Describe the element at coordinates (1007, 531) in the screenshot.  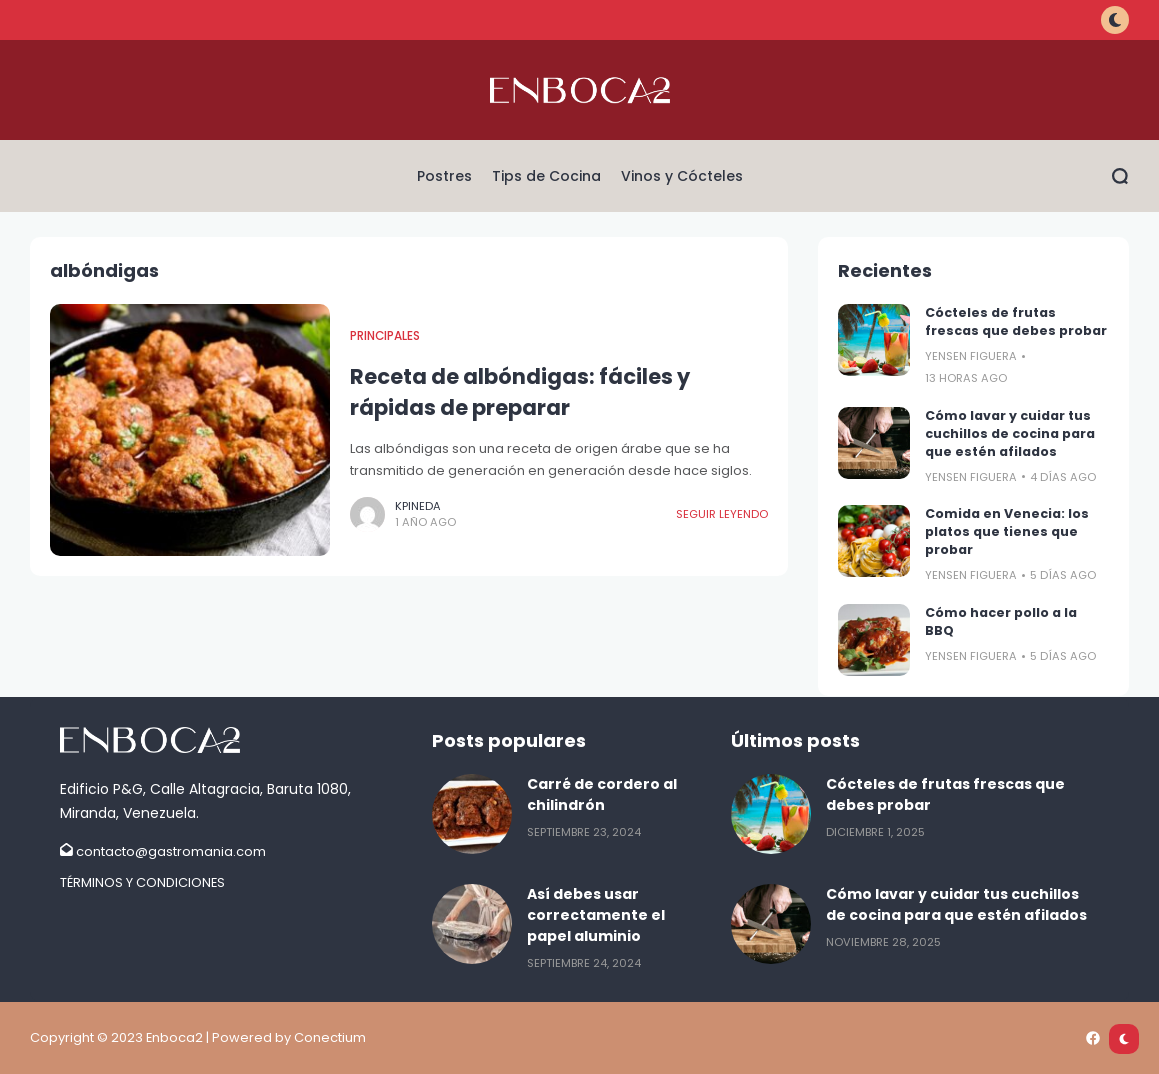
I see `Comida en Venecia: los platos que tienes que probar` at that location.